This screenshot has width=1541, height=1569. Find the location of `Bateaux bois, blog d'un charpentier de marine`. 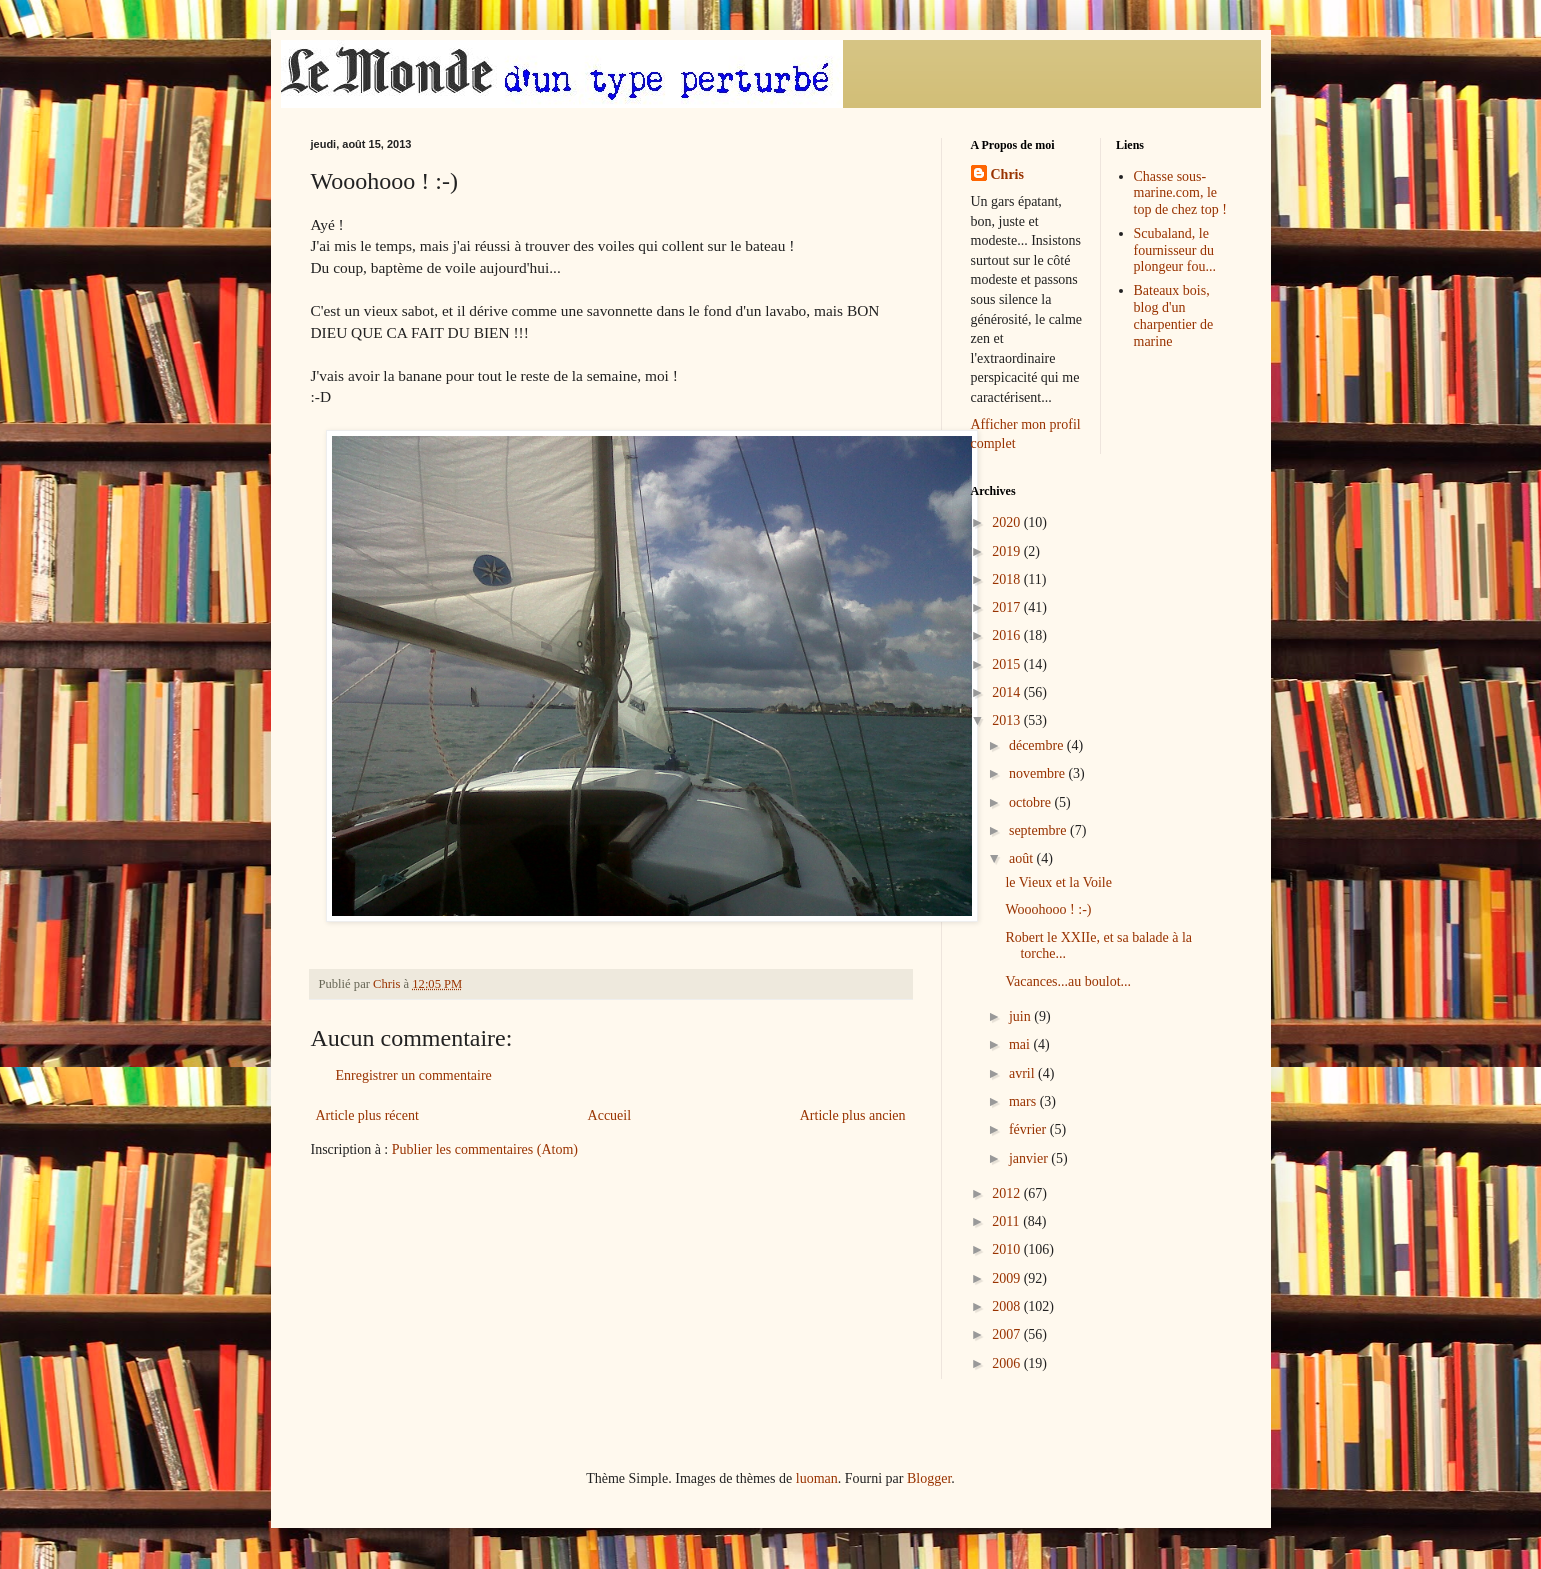

Bateaux bois, blog d'un charpentier de marine is located at coordinates (1174, 315).